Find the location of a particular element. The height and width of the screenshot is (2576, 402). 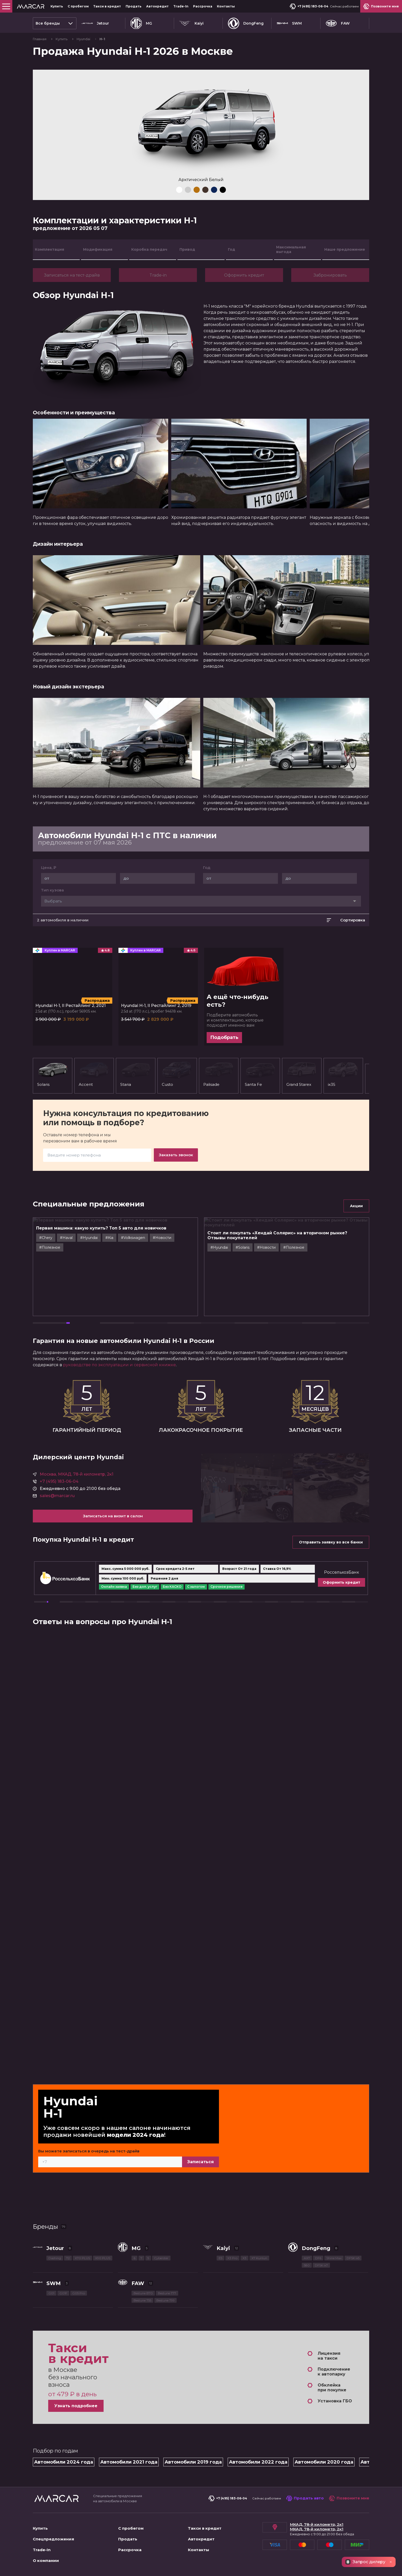

Dashing is located at coordinates (54, 2209).